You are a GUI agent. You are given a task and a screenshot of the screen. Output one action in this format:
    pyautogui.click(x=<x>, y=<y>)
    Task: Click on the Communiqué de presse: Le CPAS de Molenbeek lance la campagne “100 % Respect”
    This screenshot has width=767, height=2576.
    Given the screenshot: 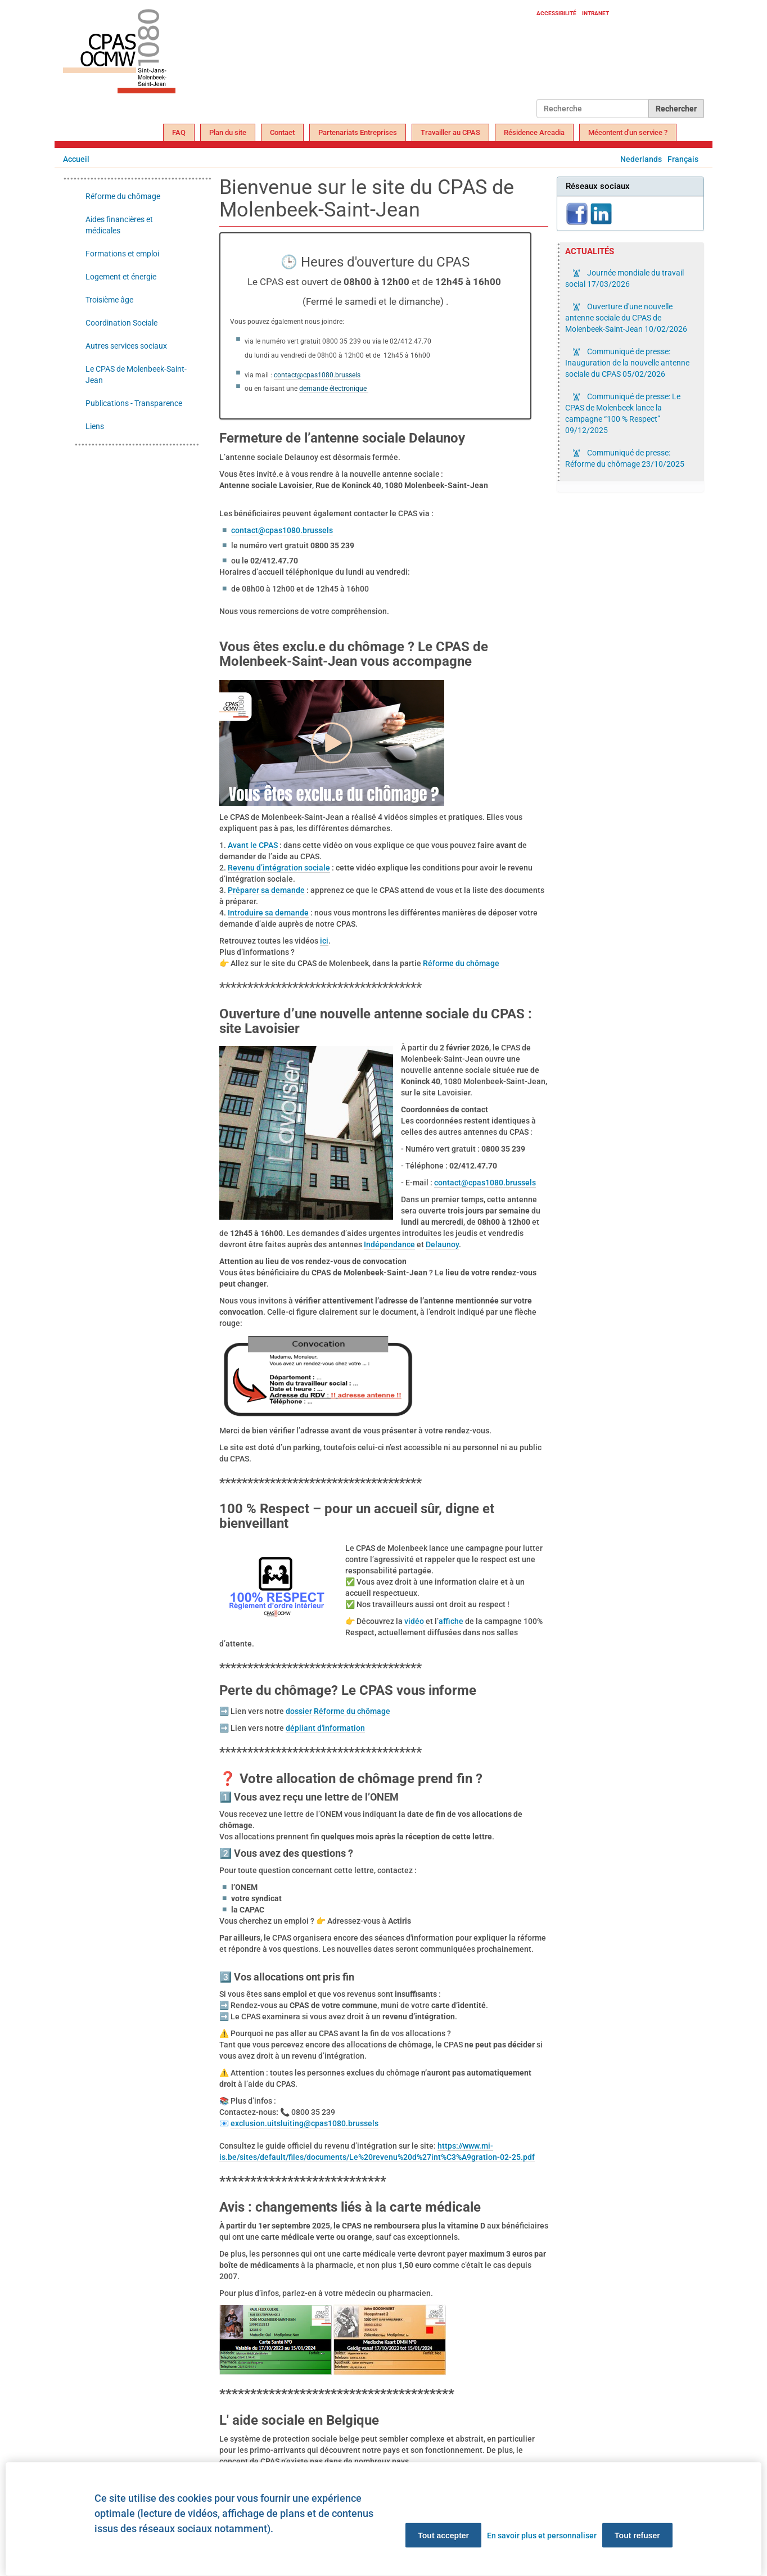 What is the action you would take?
    pyautogui.click(x=622, y=413)
    